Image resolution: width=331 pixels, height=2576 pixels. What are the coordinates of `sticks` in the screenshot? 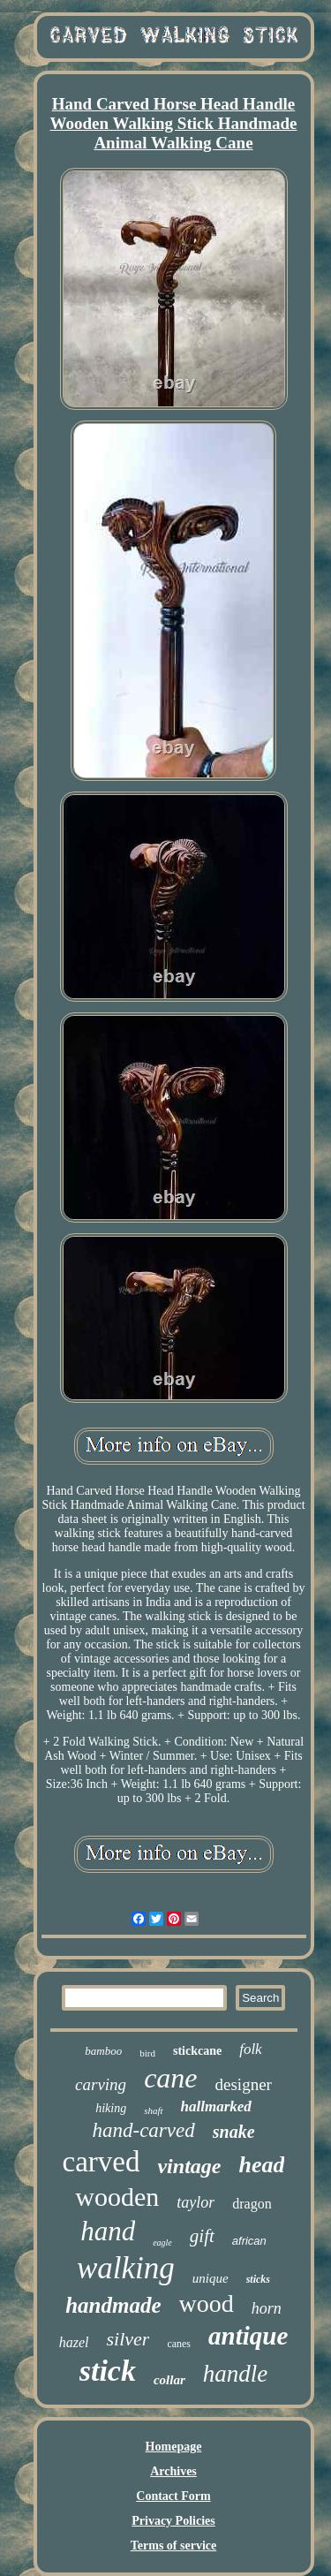 It's located at (258, 2279).